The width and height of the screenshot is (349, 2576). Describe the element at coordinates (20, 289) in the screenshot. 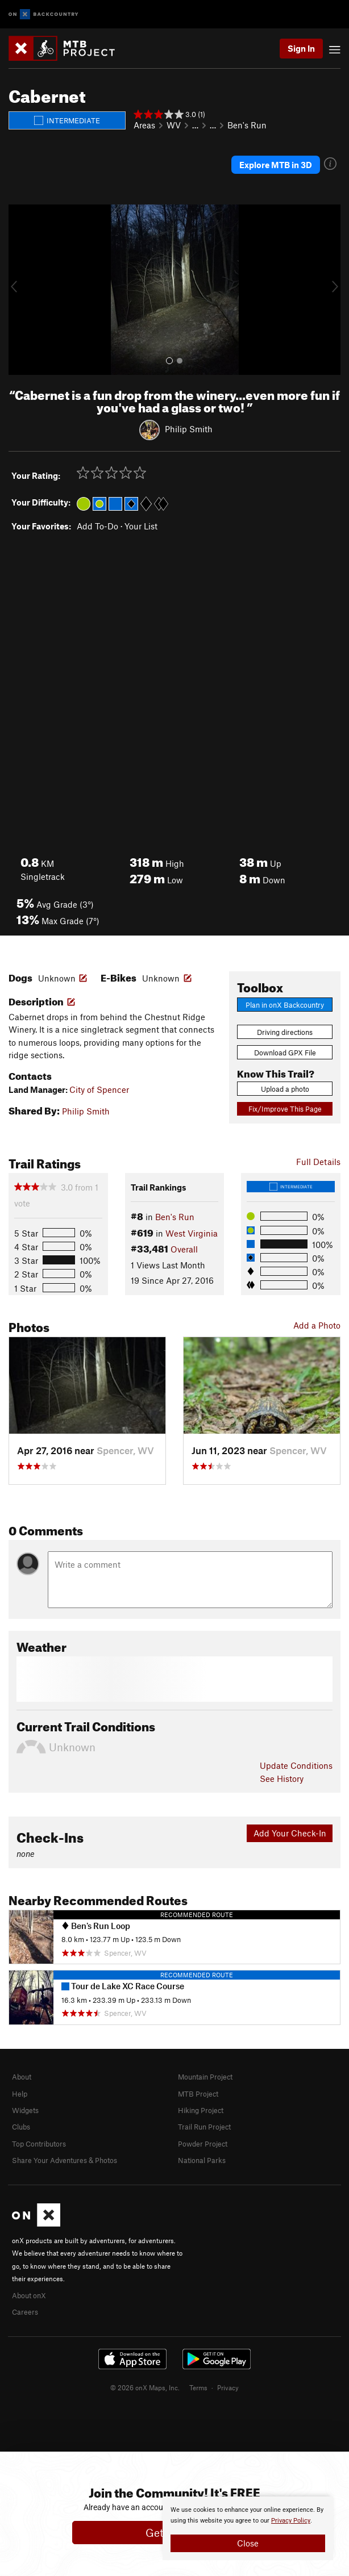

I see `[button]` at that location.